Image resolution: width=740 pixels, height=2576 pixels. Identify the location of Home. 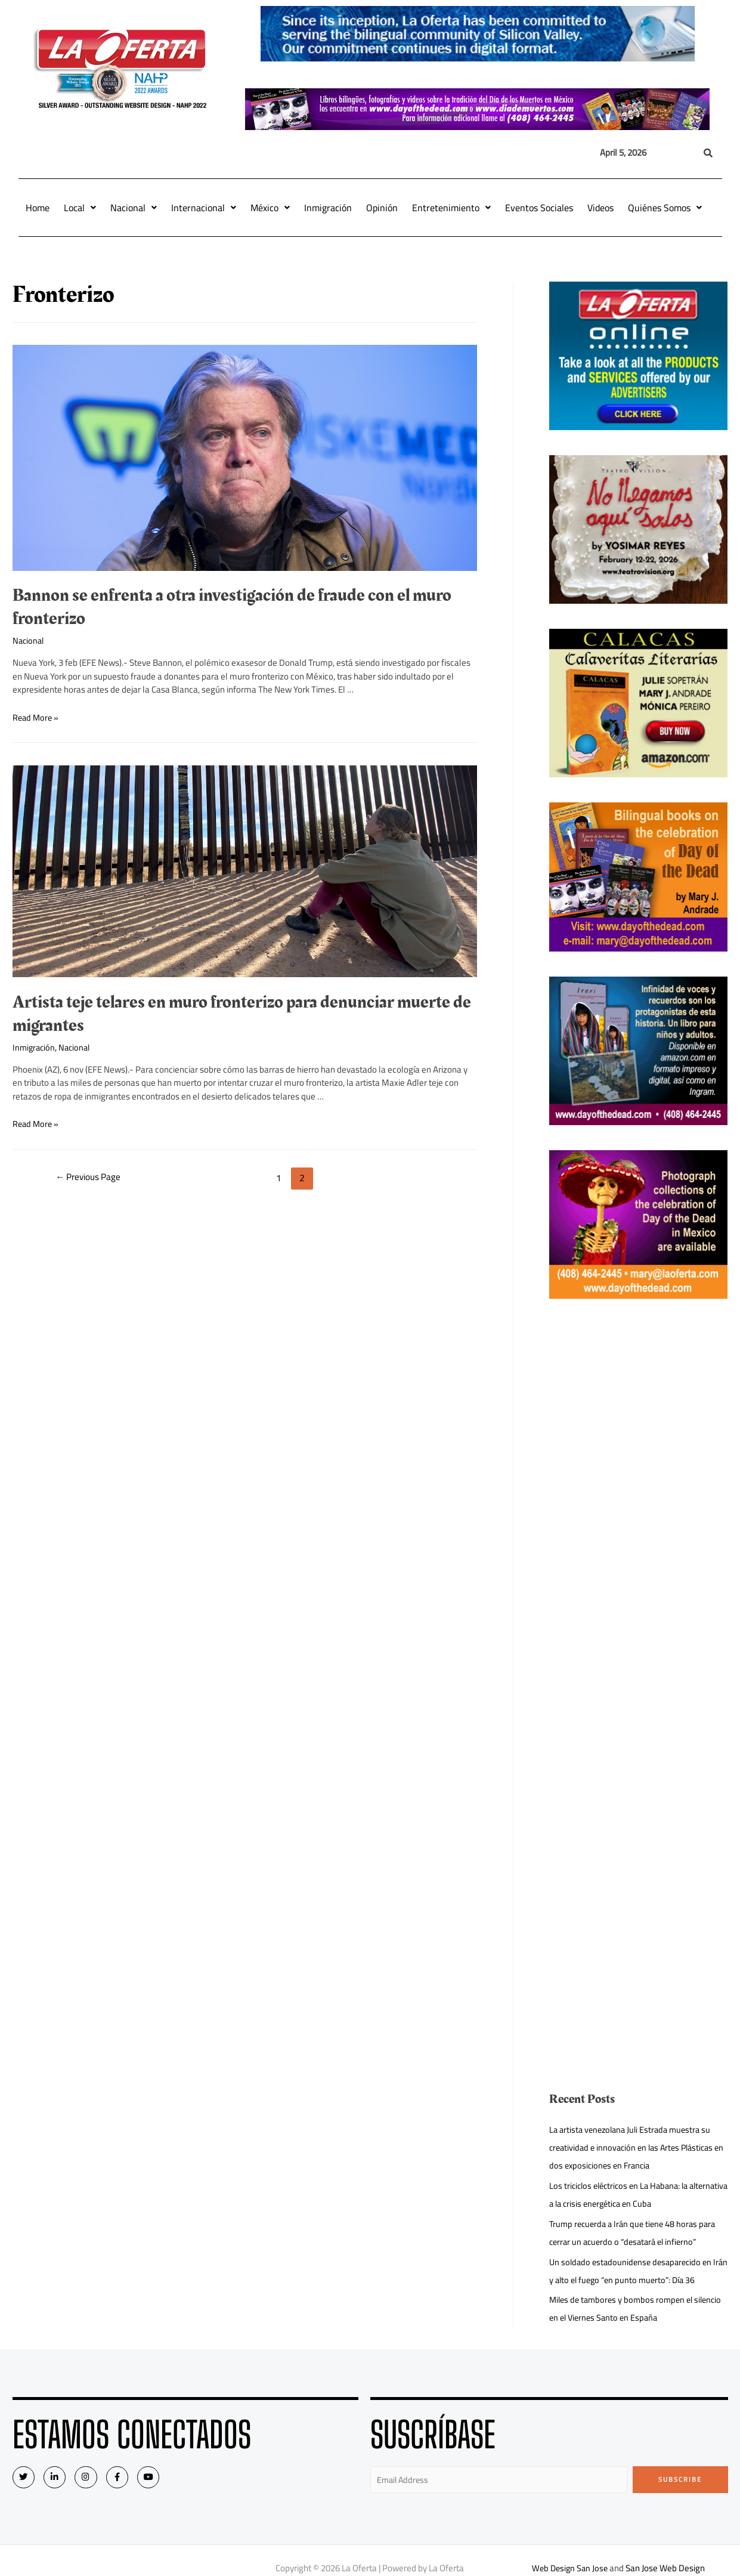
(37, 208).